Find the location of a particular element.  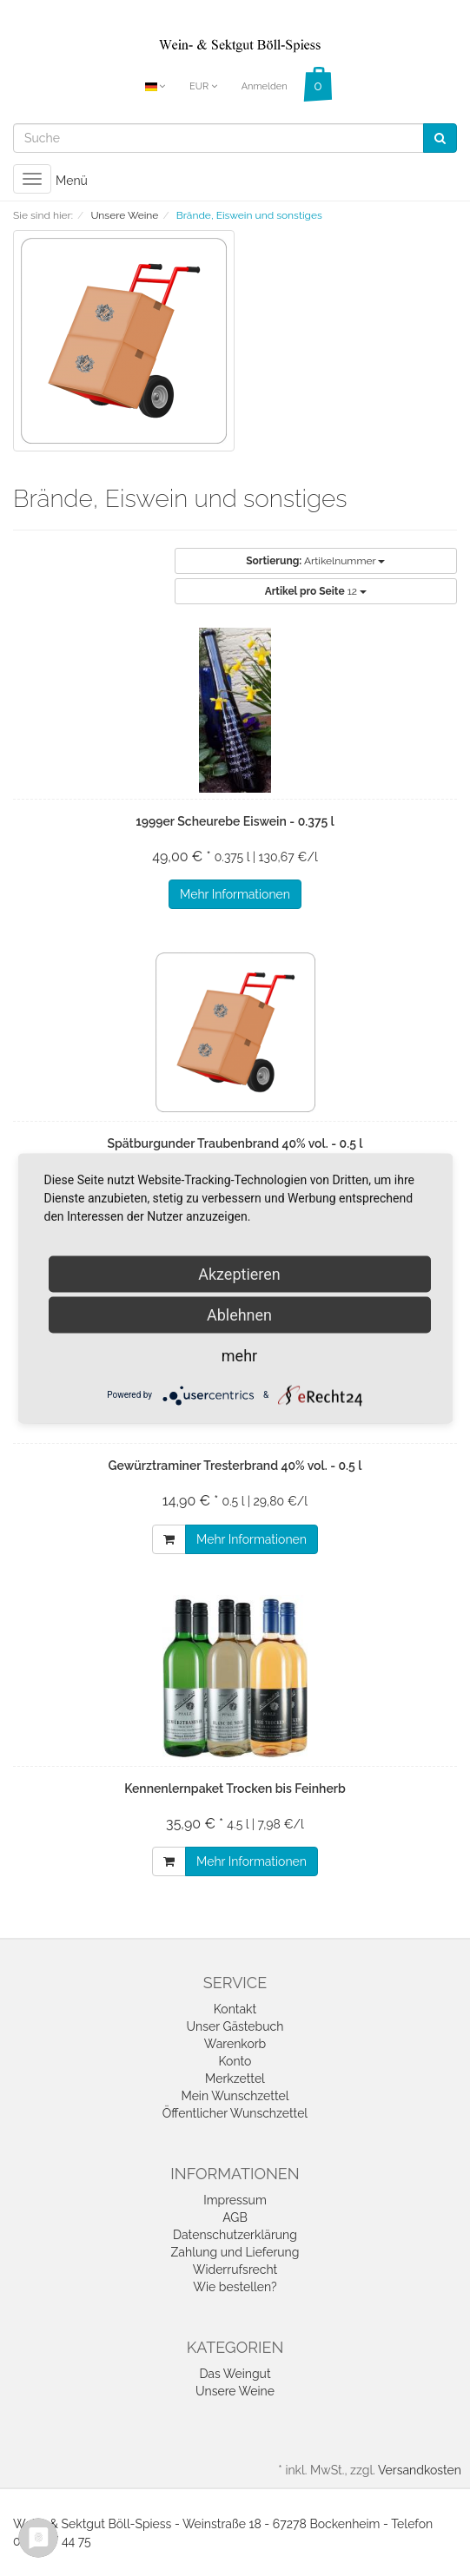

AGB is located at coordinates (234, 2217).